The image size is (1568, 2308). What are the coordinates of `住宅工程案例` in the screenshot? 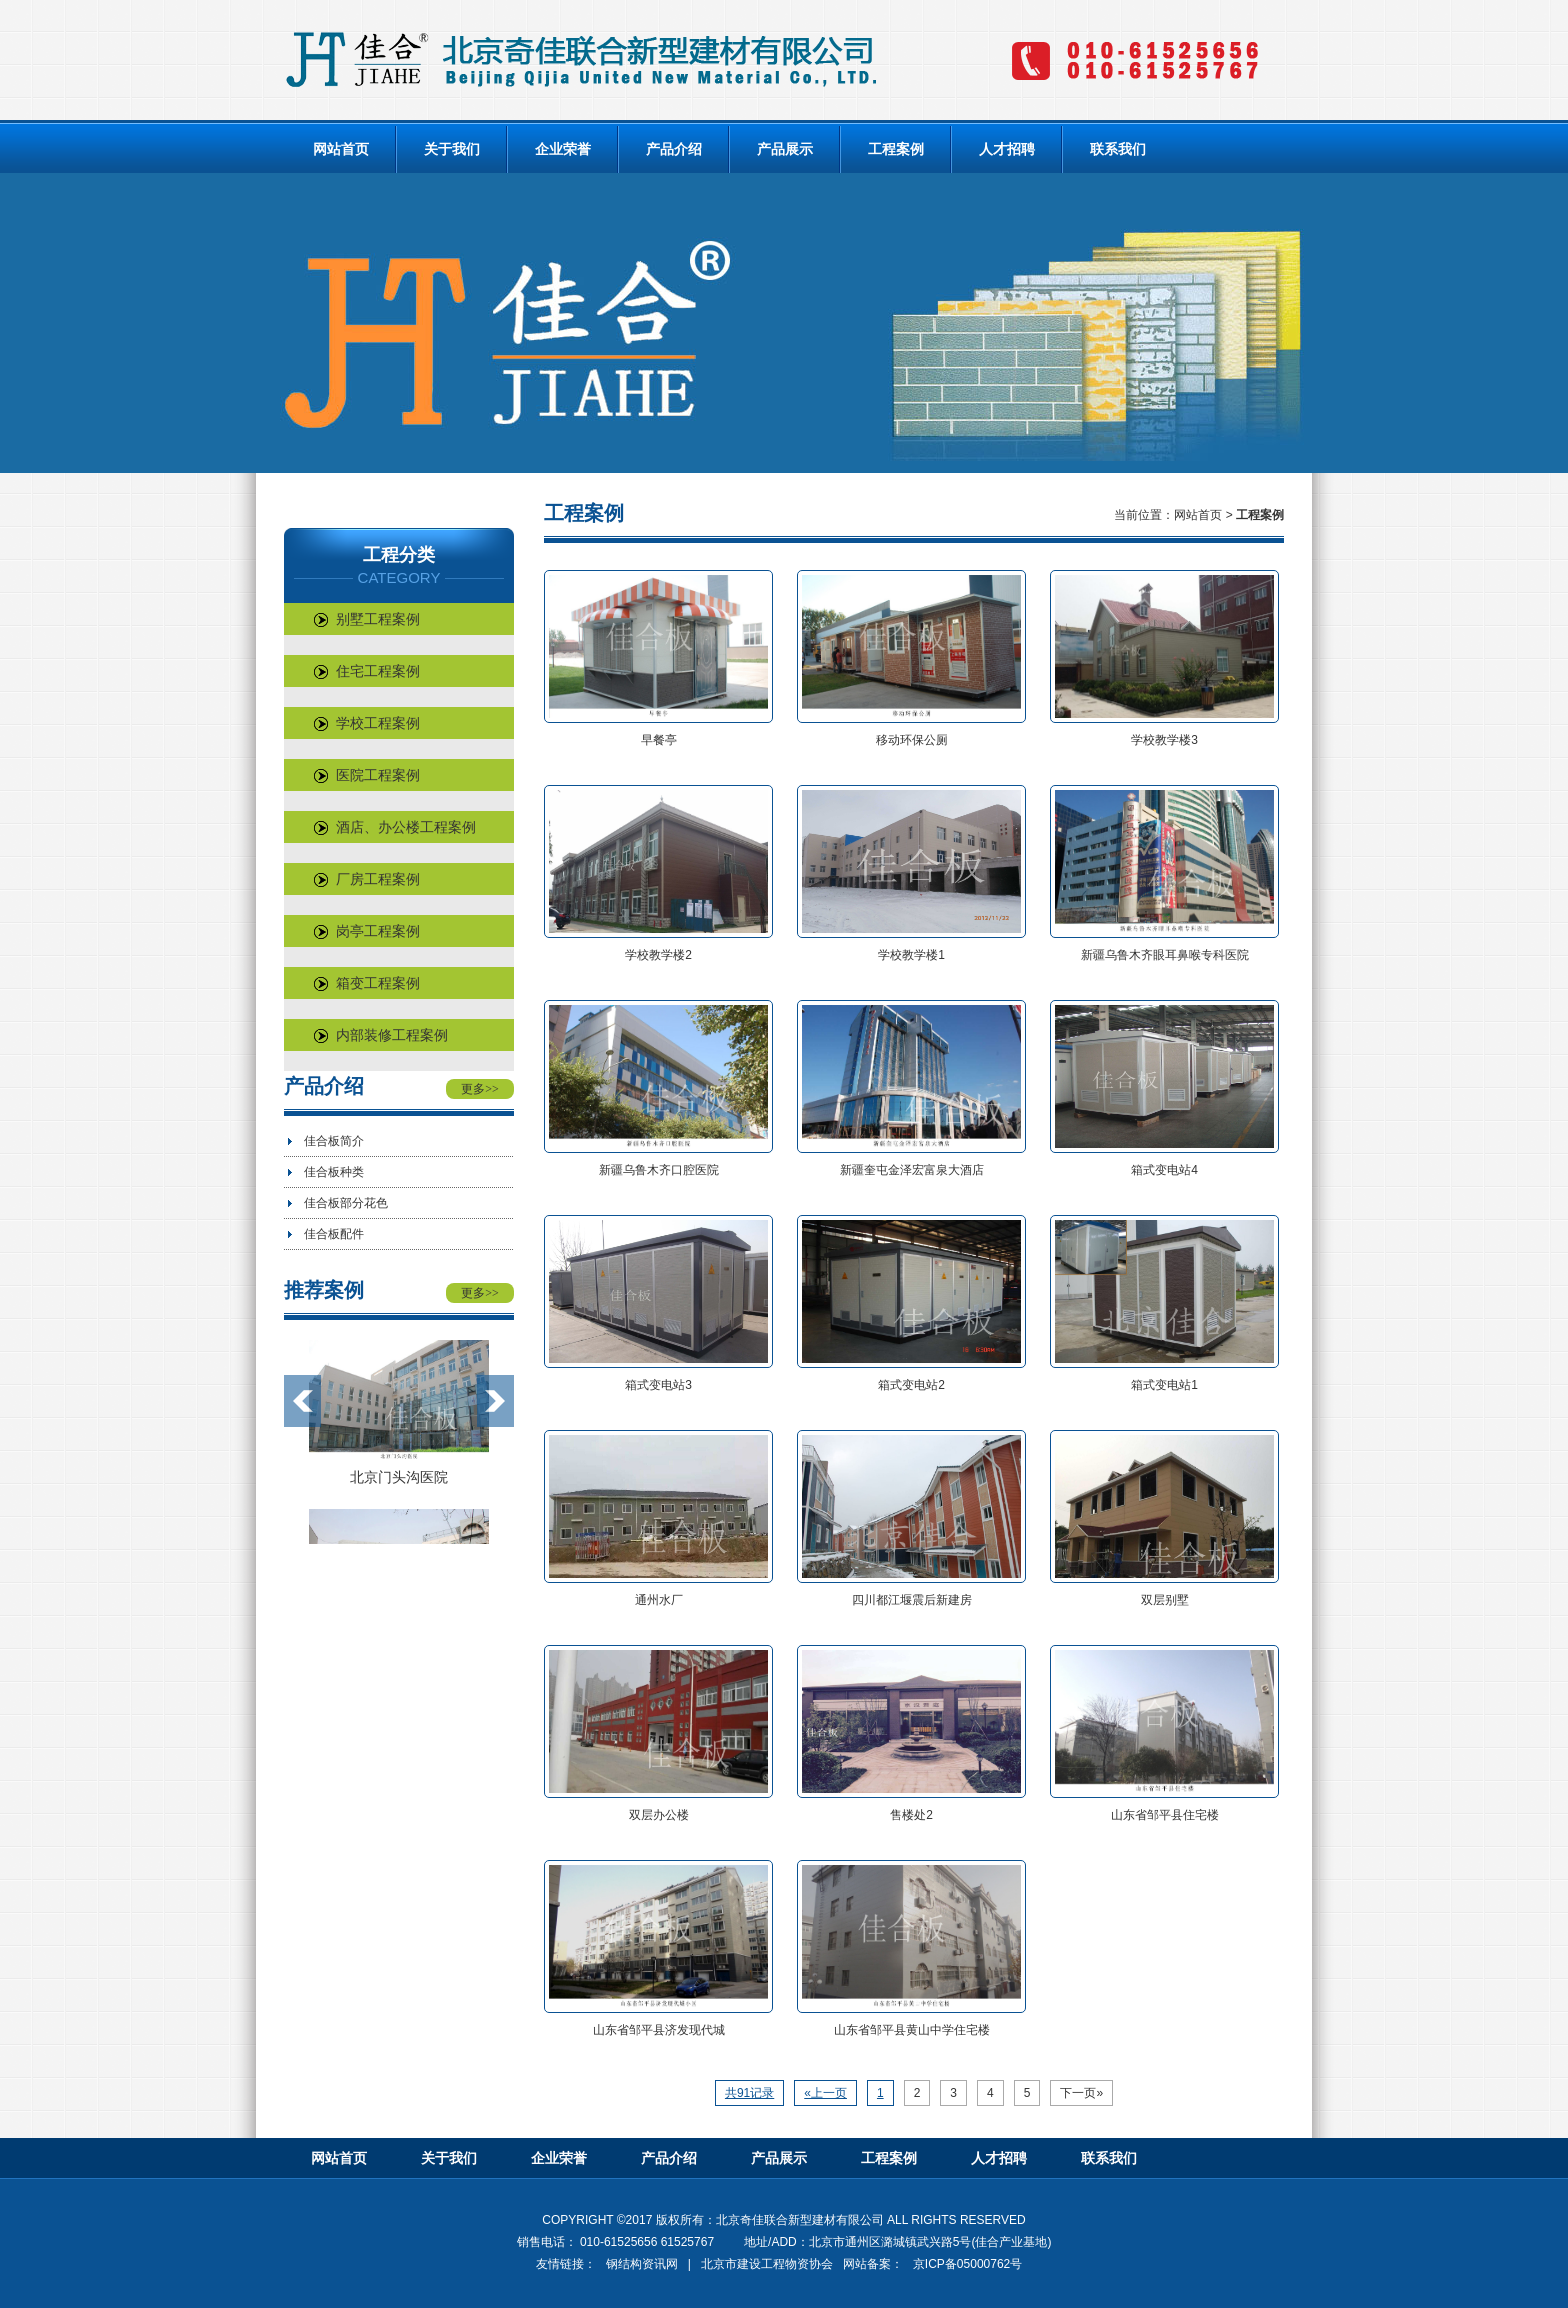 It's located at (367, 671).